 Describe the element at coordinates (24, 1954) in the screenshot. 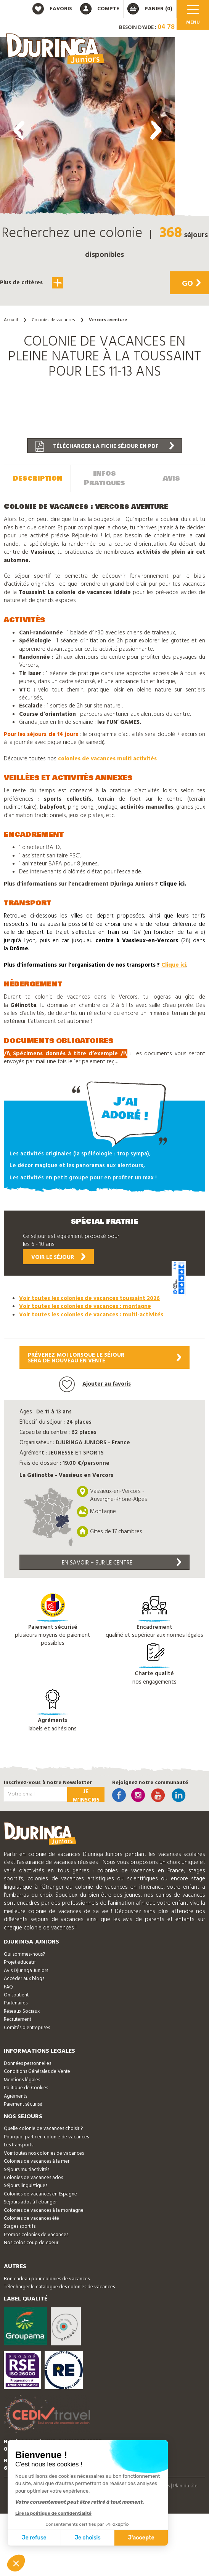

I see `Qui sommes-nous?` at that location.